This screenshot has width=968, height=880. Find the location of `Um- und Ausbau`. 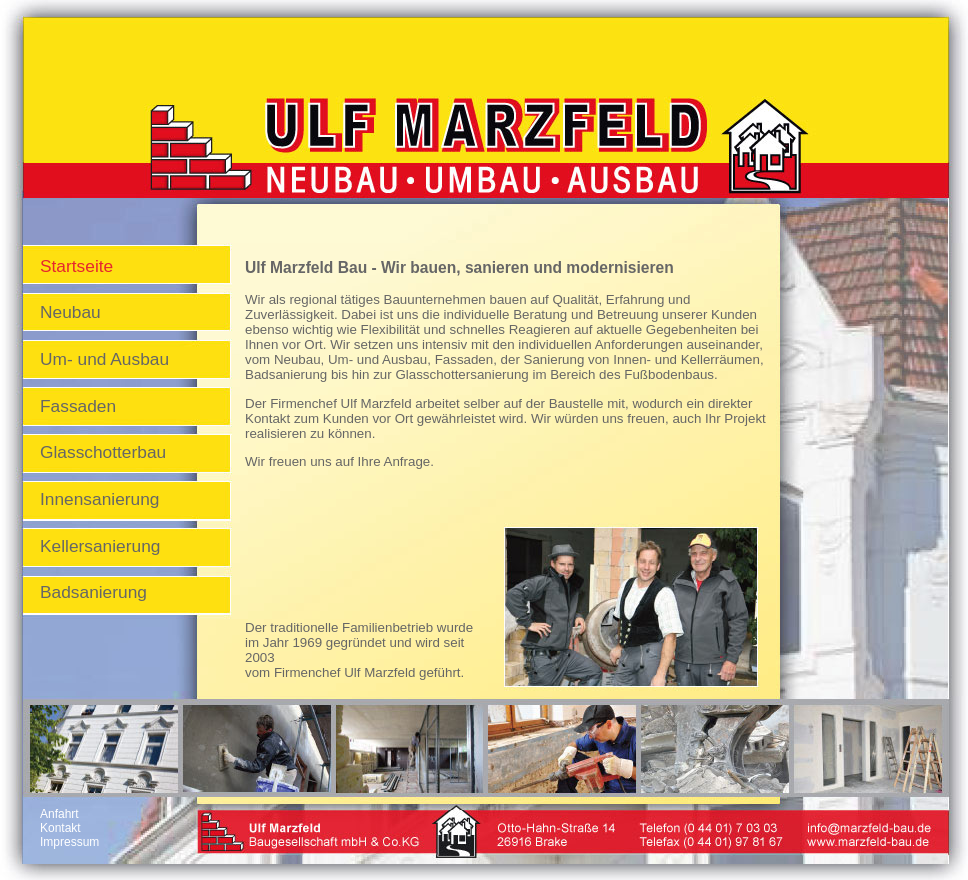

Um- und Ausbau is located at coordinates (104, 359).